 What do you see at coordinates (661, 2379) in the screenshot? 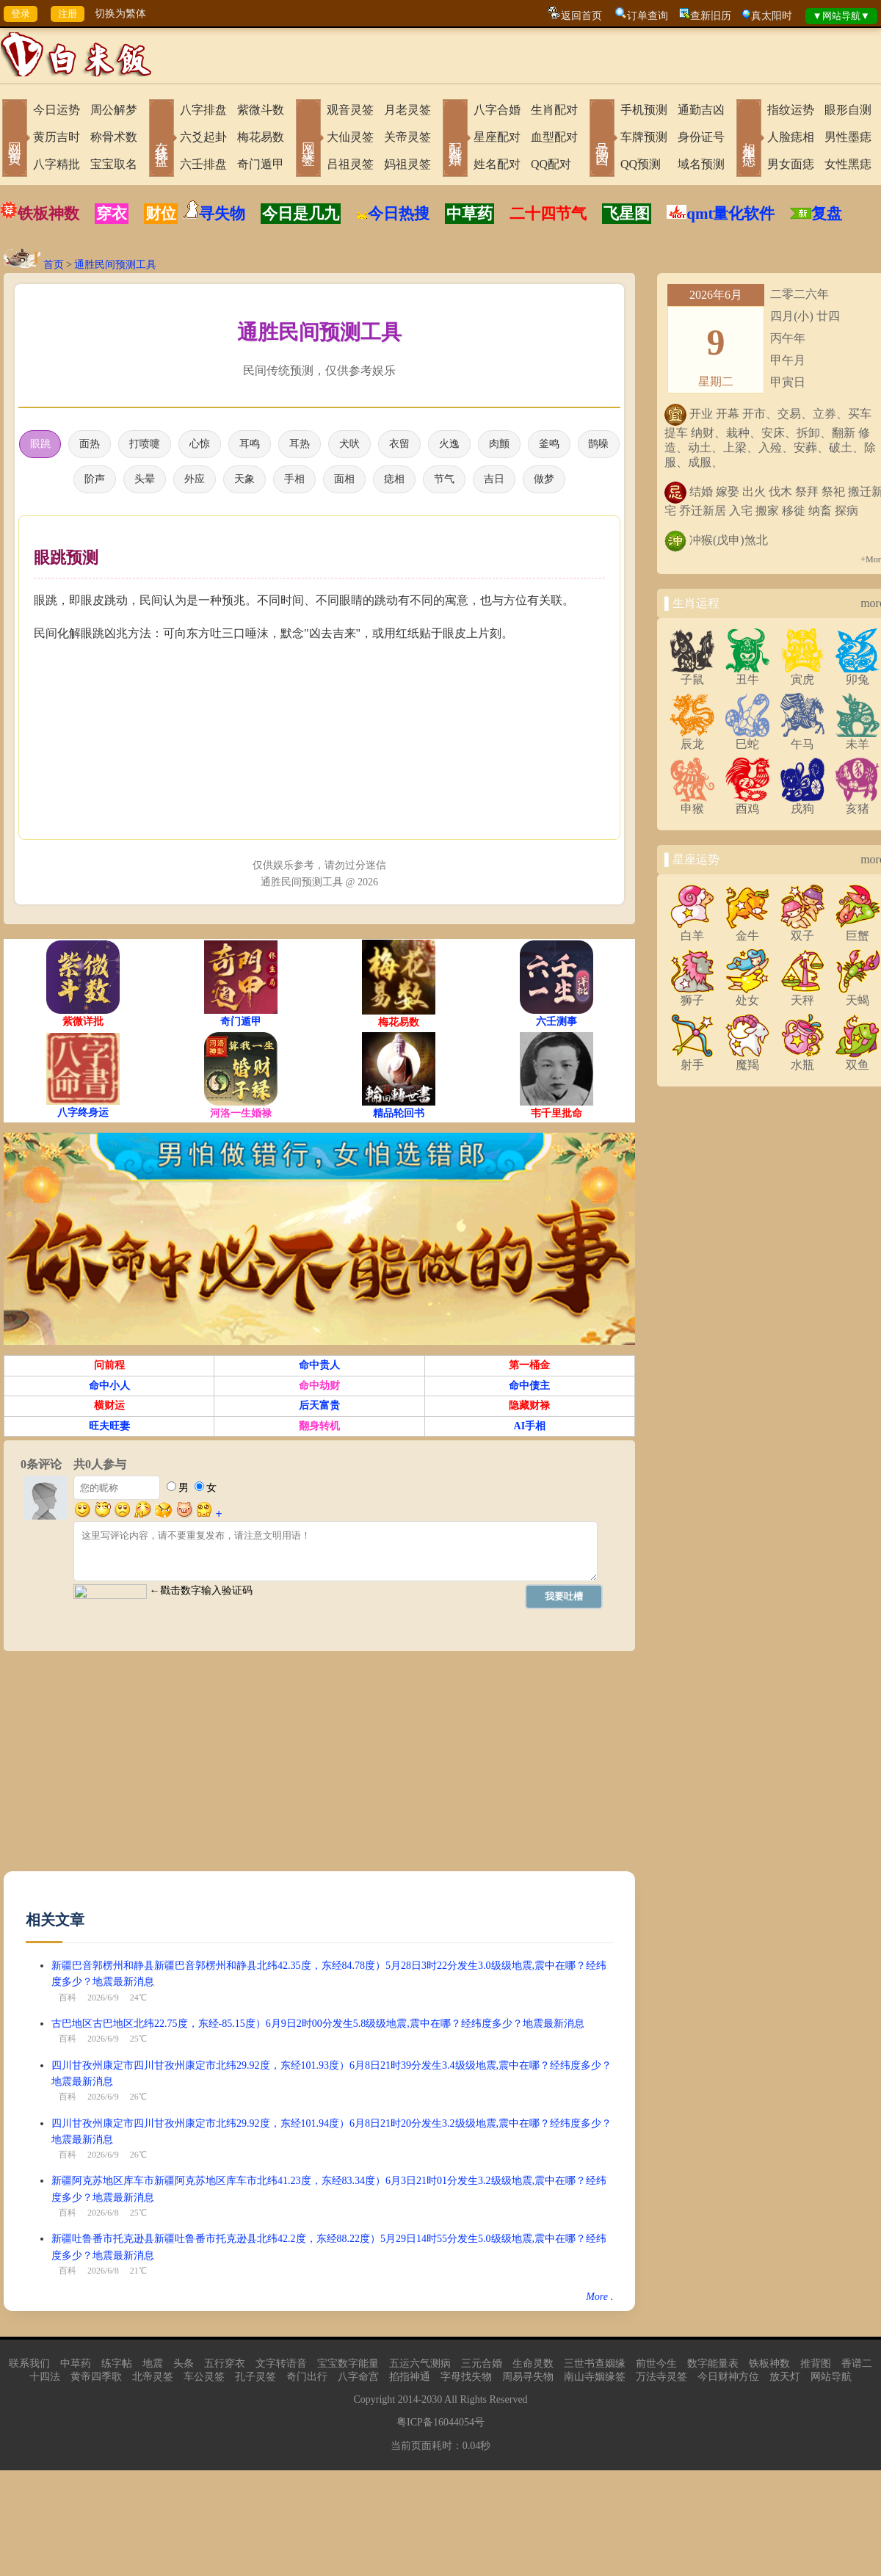
I see `万法寺灵签` at bounding box center [661, 2379].